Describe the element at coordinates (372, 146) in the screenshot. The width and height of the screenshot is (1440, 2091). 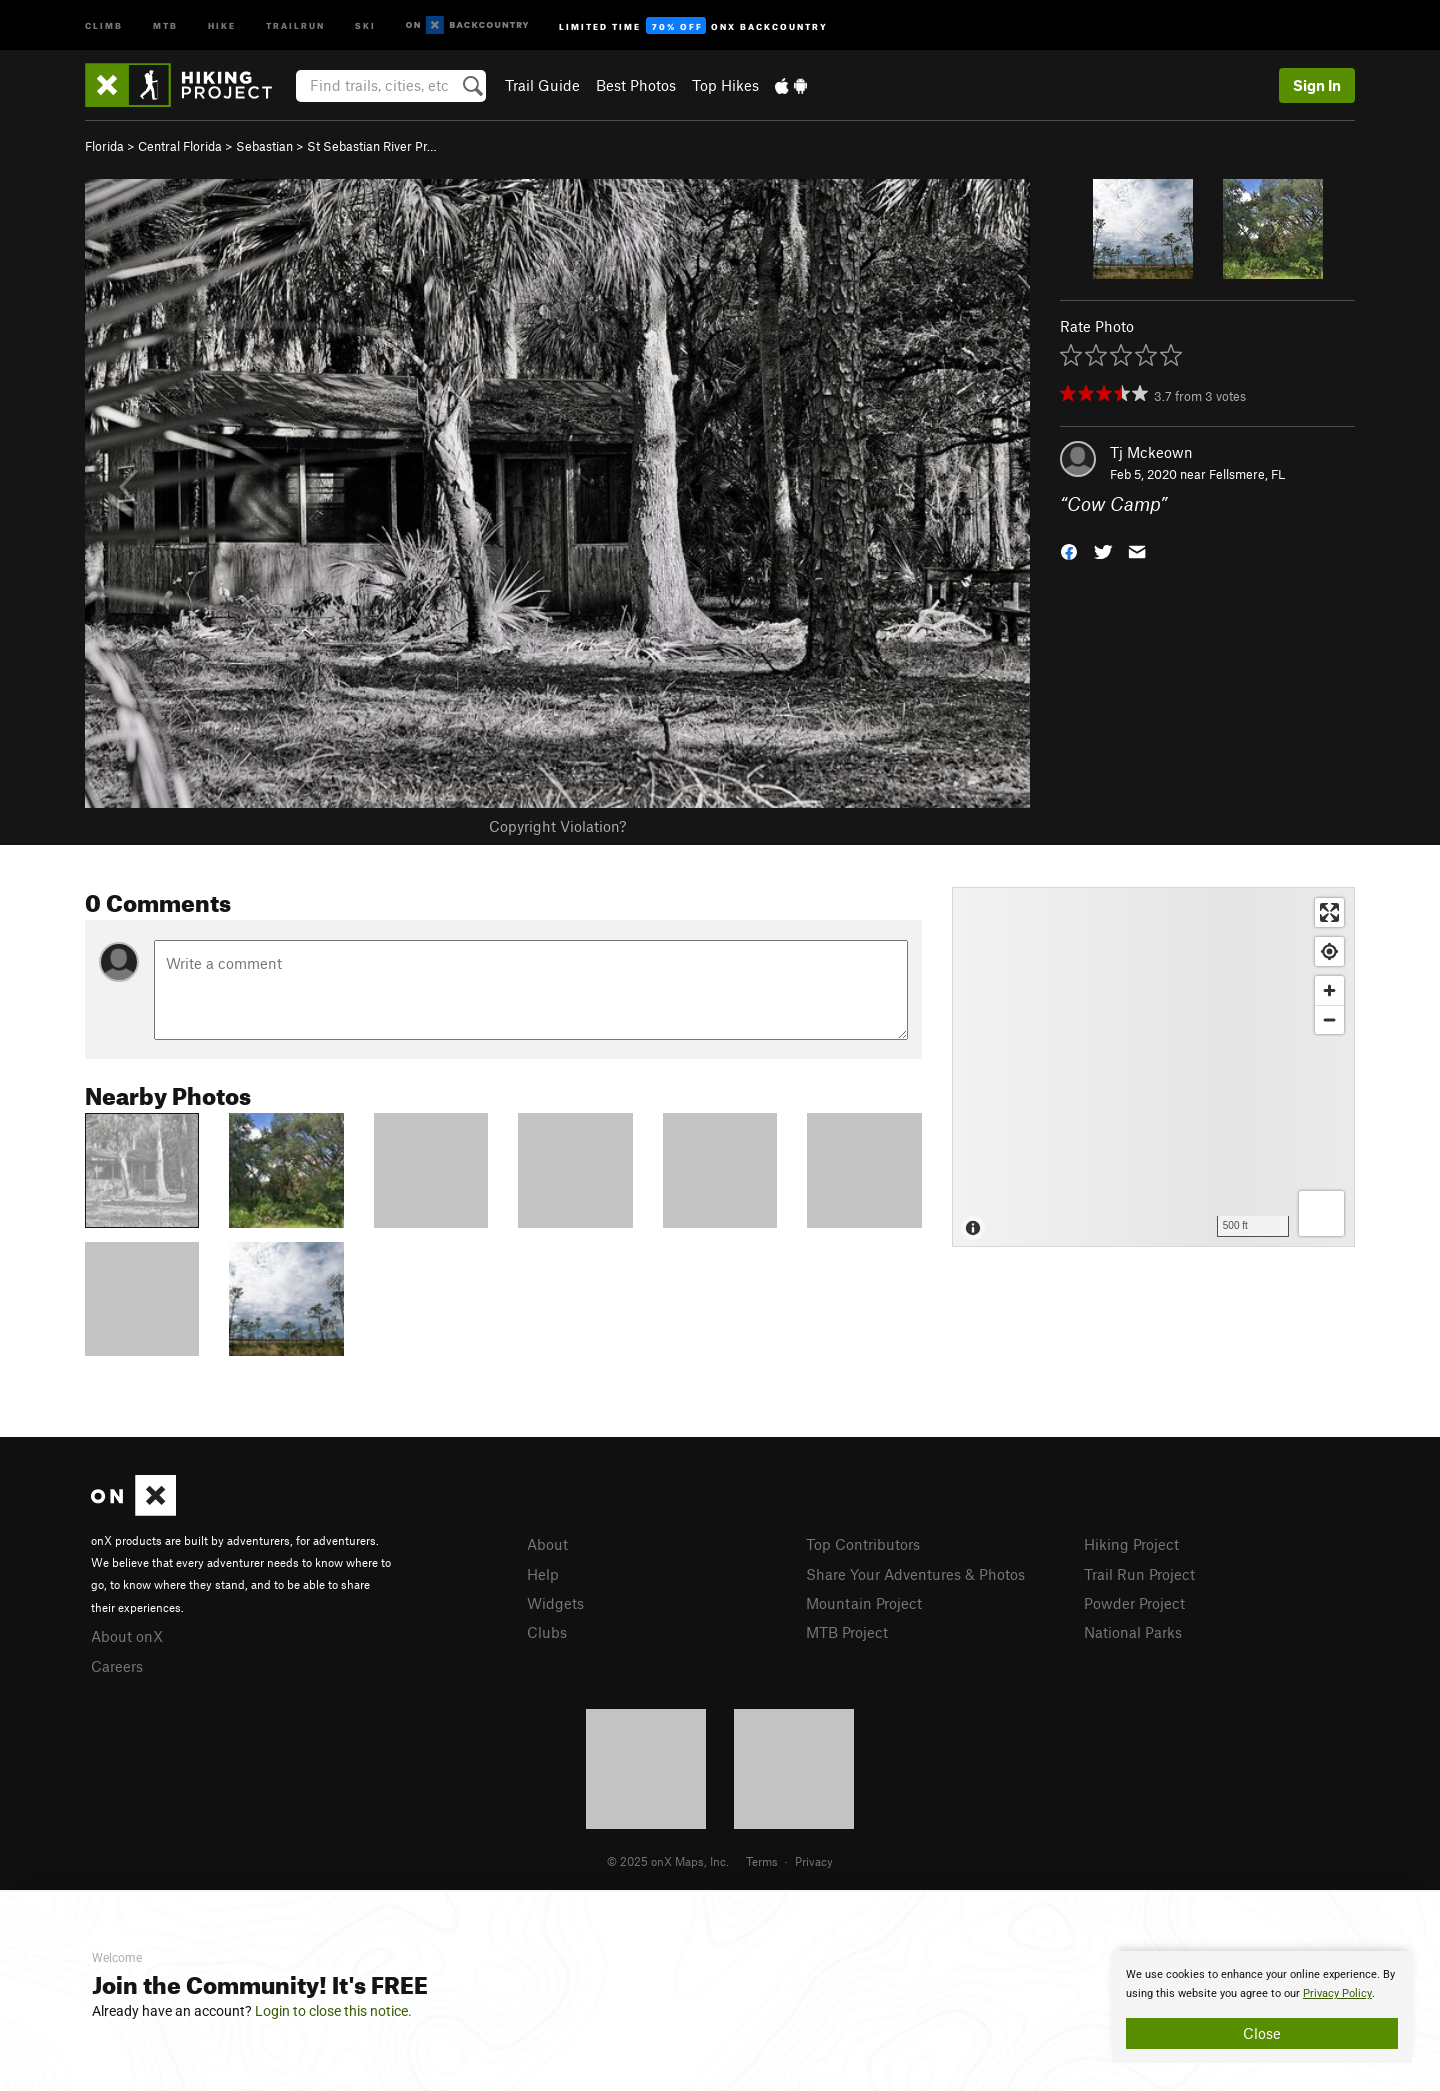
I see `St Sebastian River Pr…` at that location.